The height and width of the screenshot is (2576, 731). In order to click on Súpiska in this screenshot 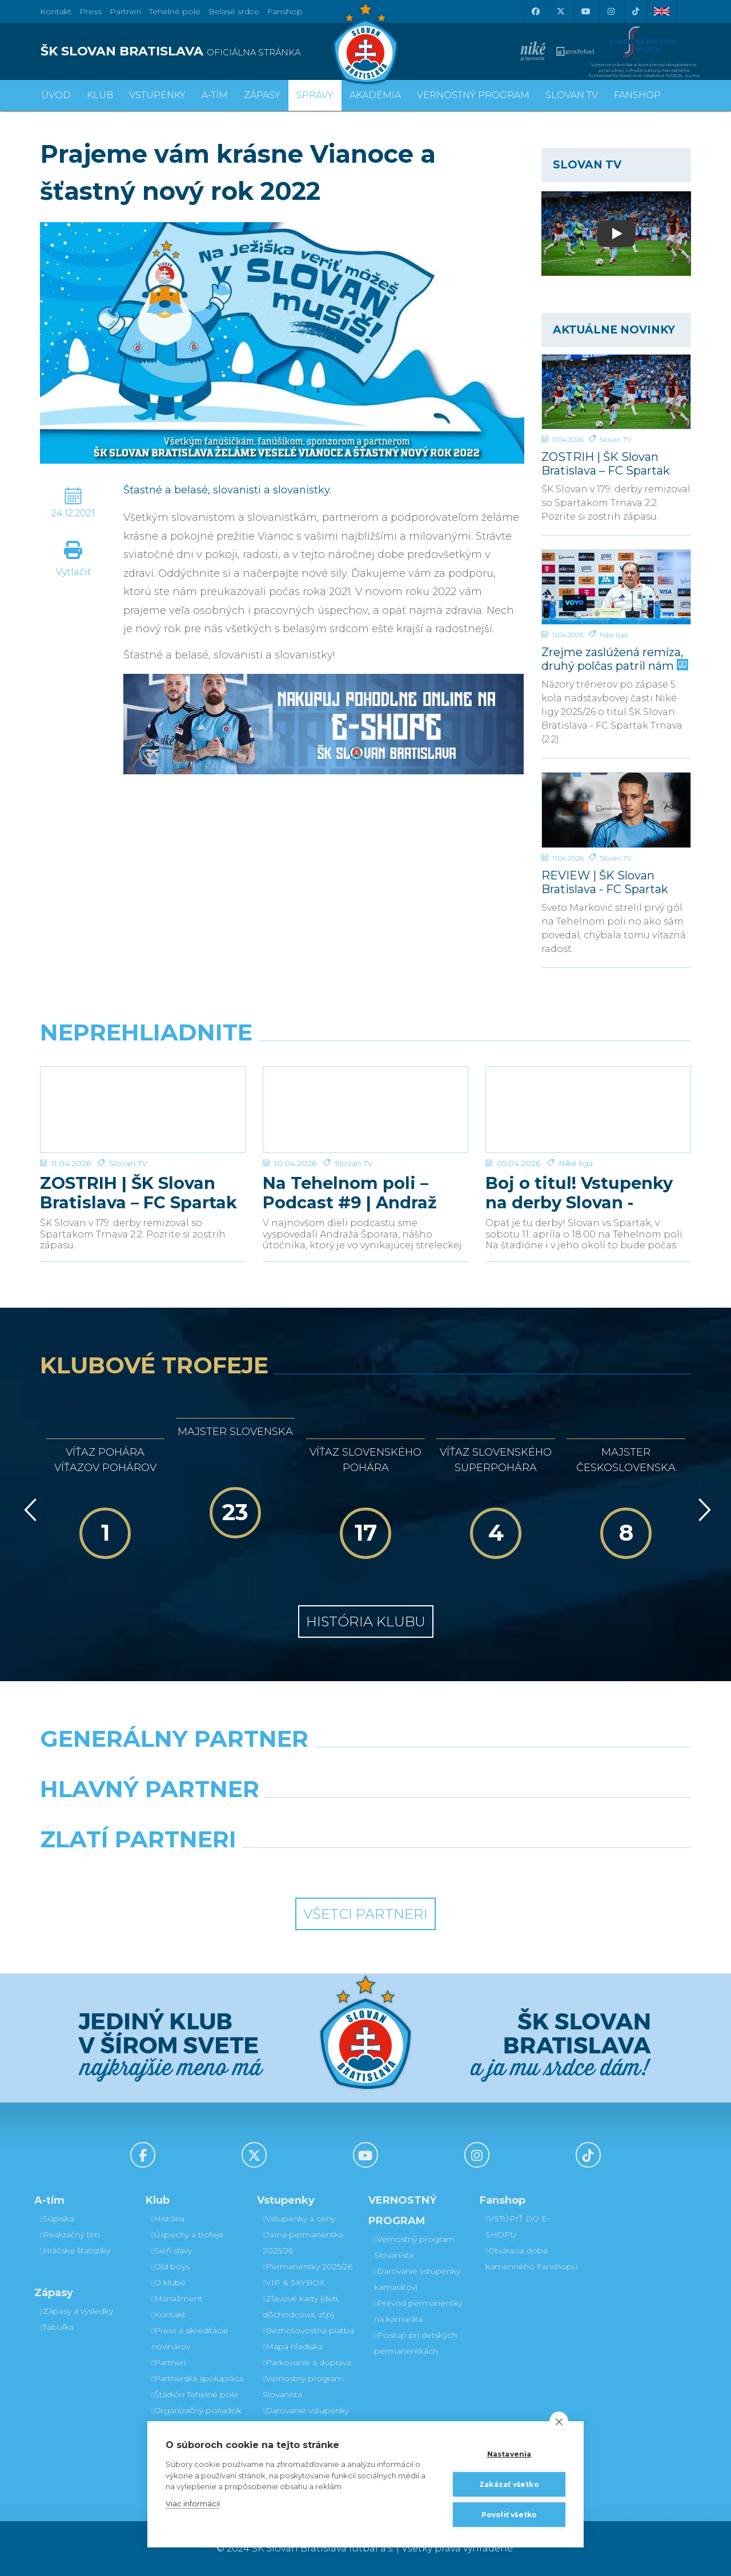, I will do `click(57, 2218)`.